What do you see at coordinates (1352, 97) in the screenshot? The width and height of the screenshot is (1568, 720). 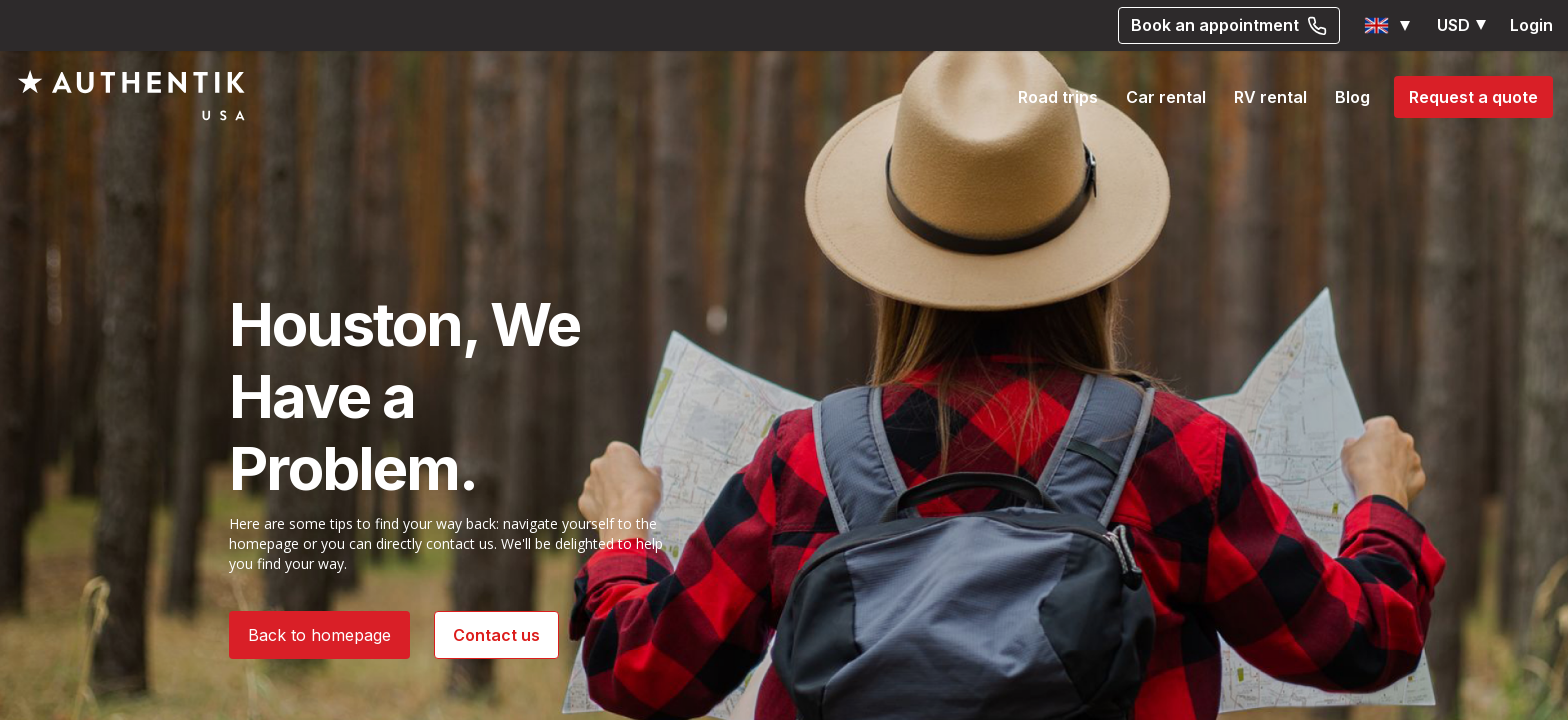 I see `Blog` at bounding box center [1352, 97].